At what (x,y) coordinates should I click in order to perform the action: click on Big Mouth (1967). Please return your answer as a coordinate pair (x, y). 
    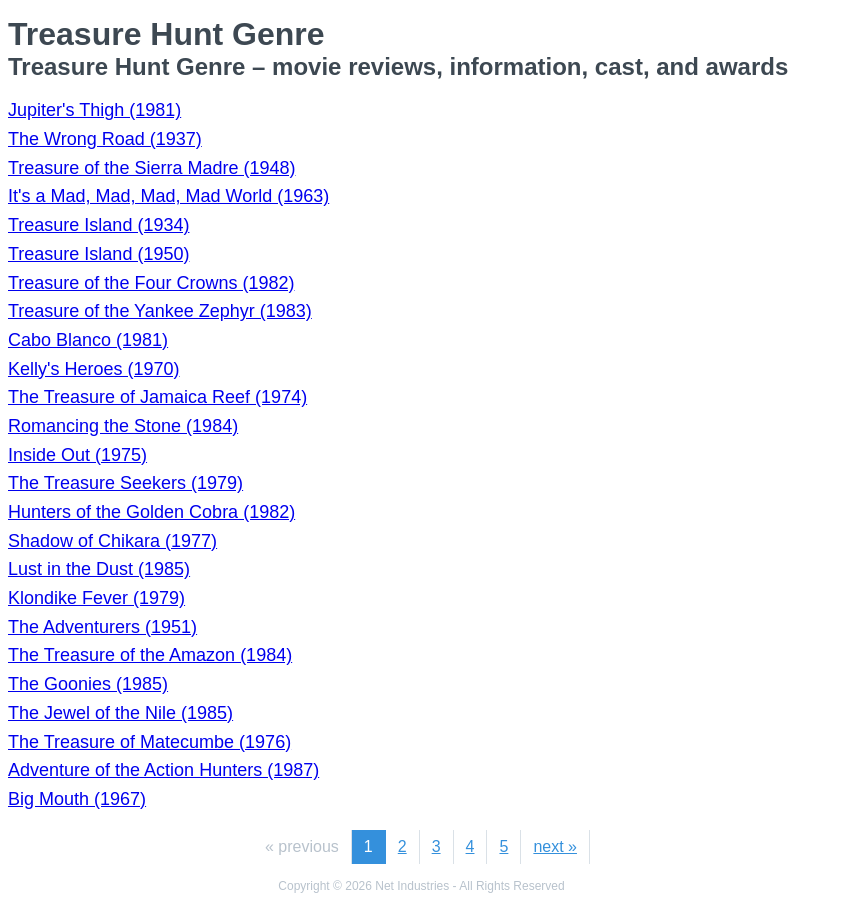
    Looking at the image, I should click on (77, 799).